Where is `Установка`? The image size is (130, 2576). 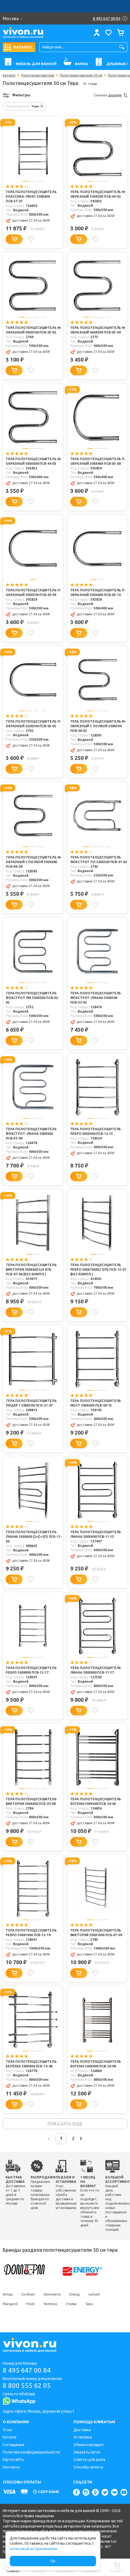 Установка is located at coordinates (82, 2437).